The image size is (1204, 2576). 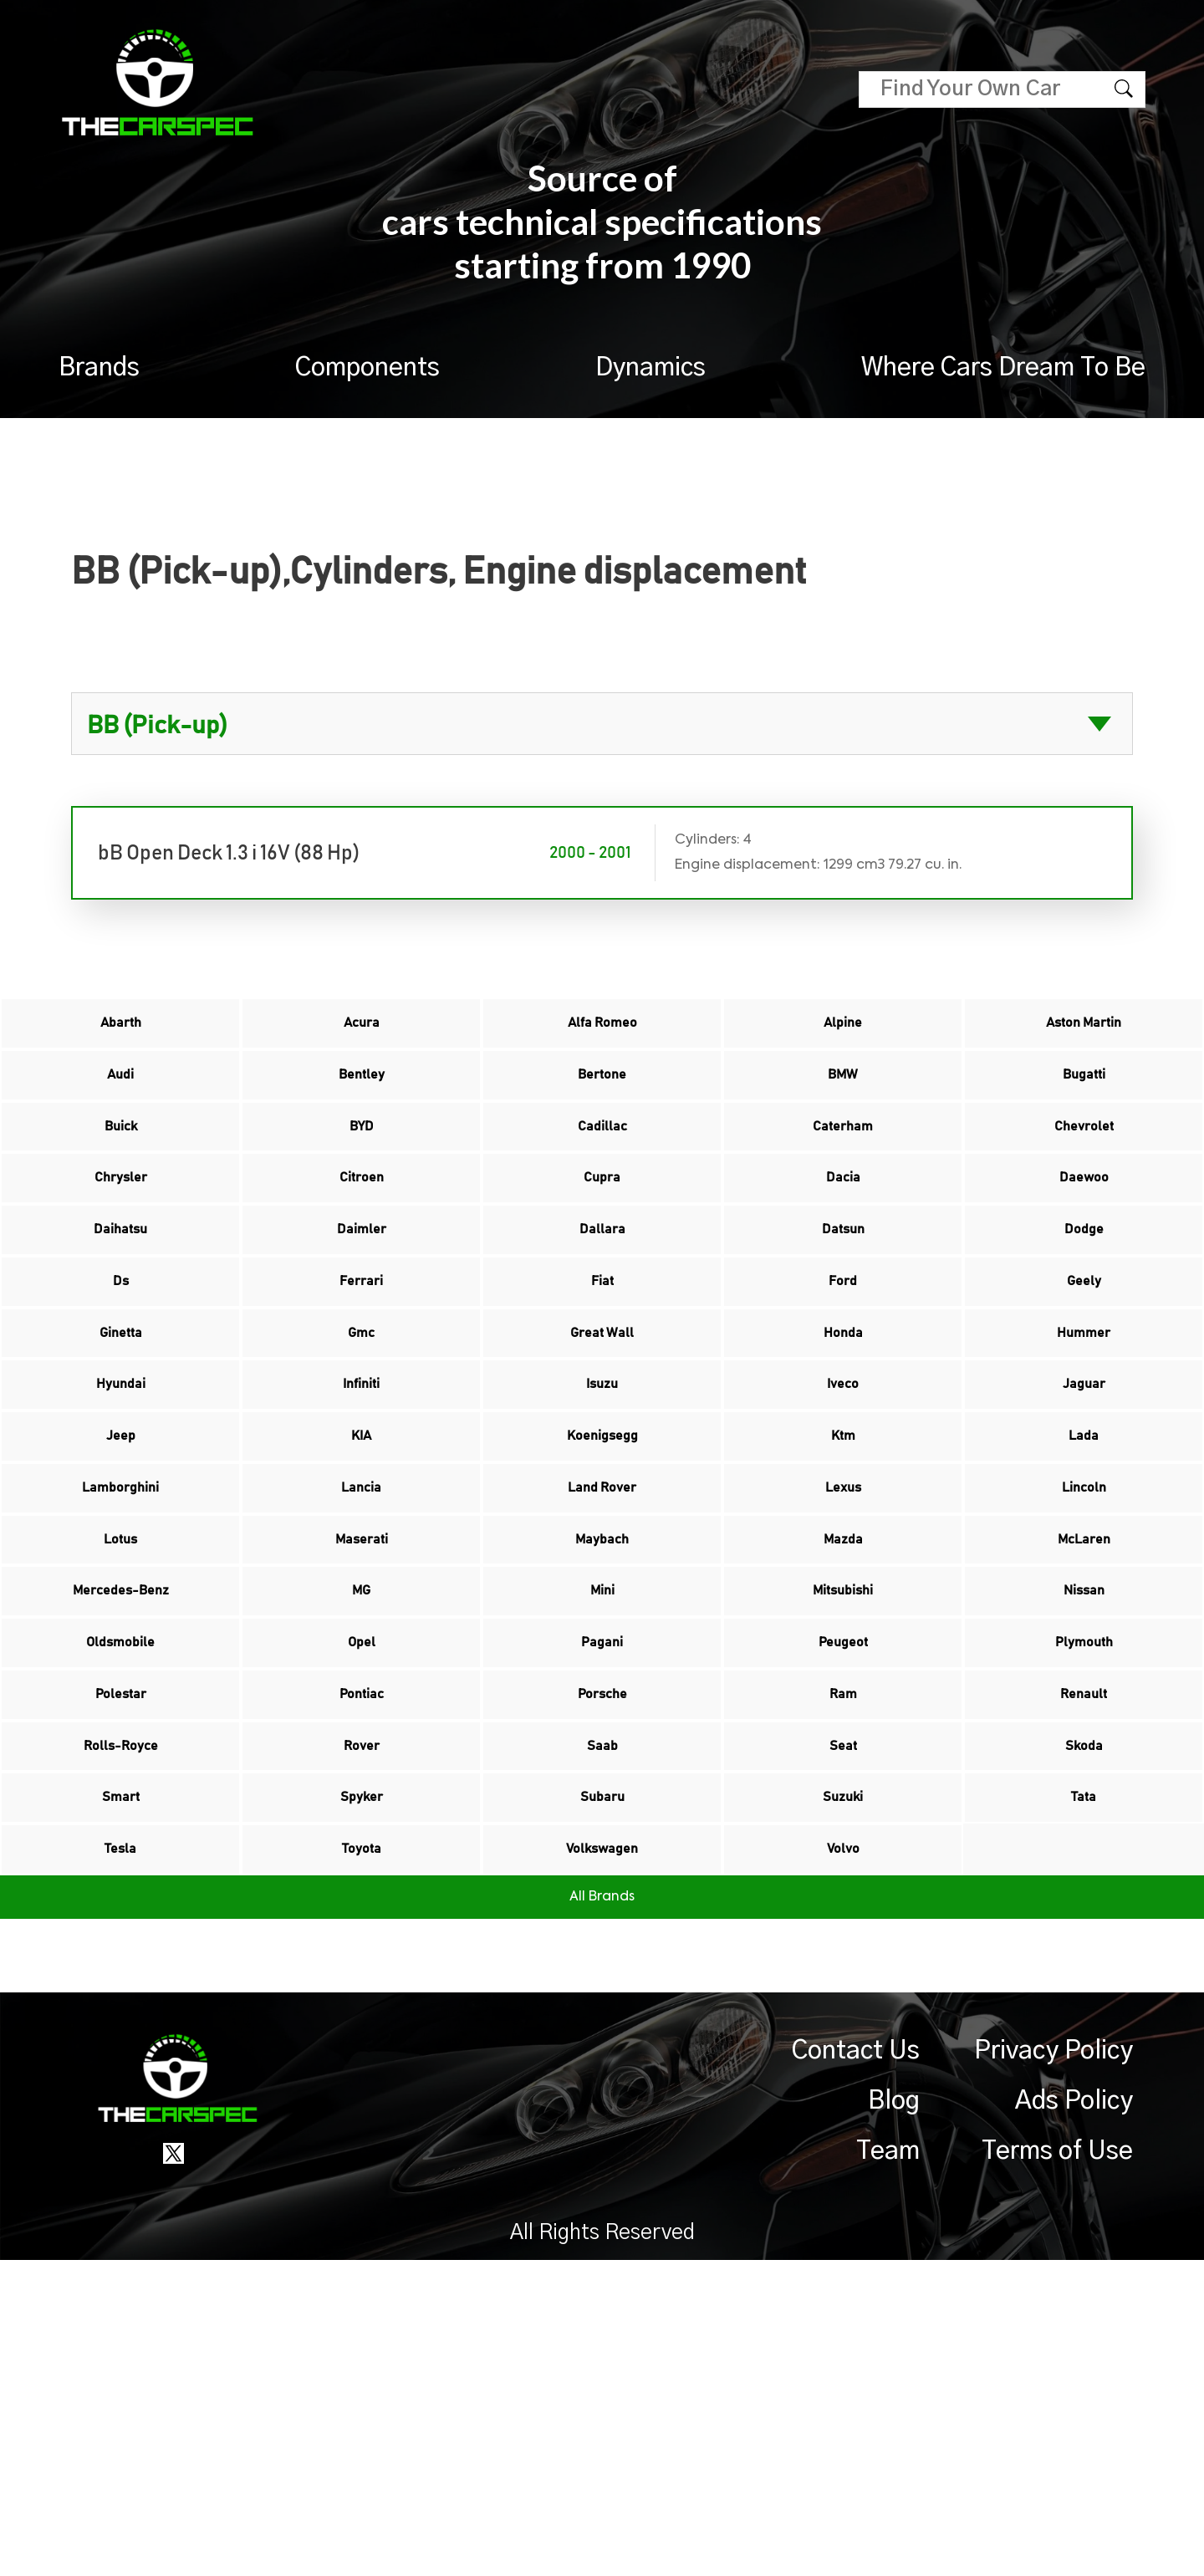 I want to click on Great Wall, so click(x=602, y=1454).